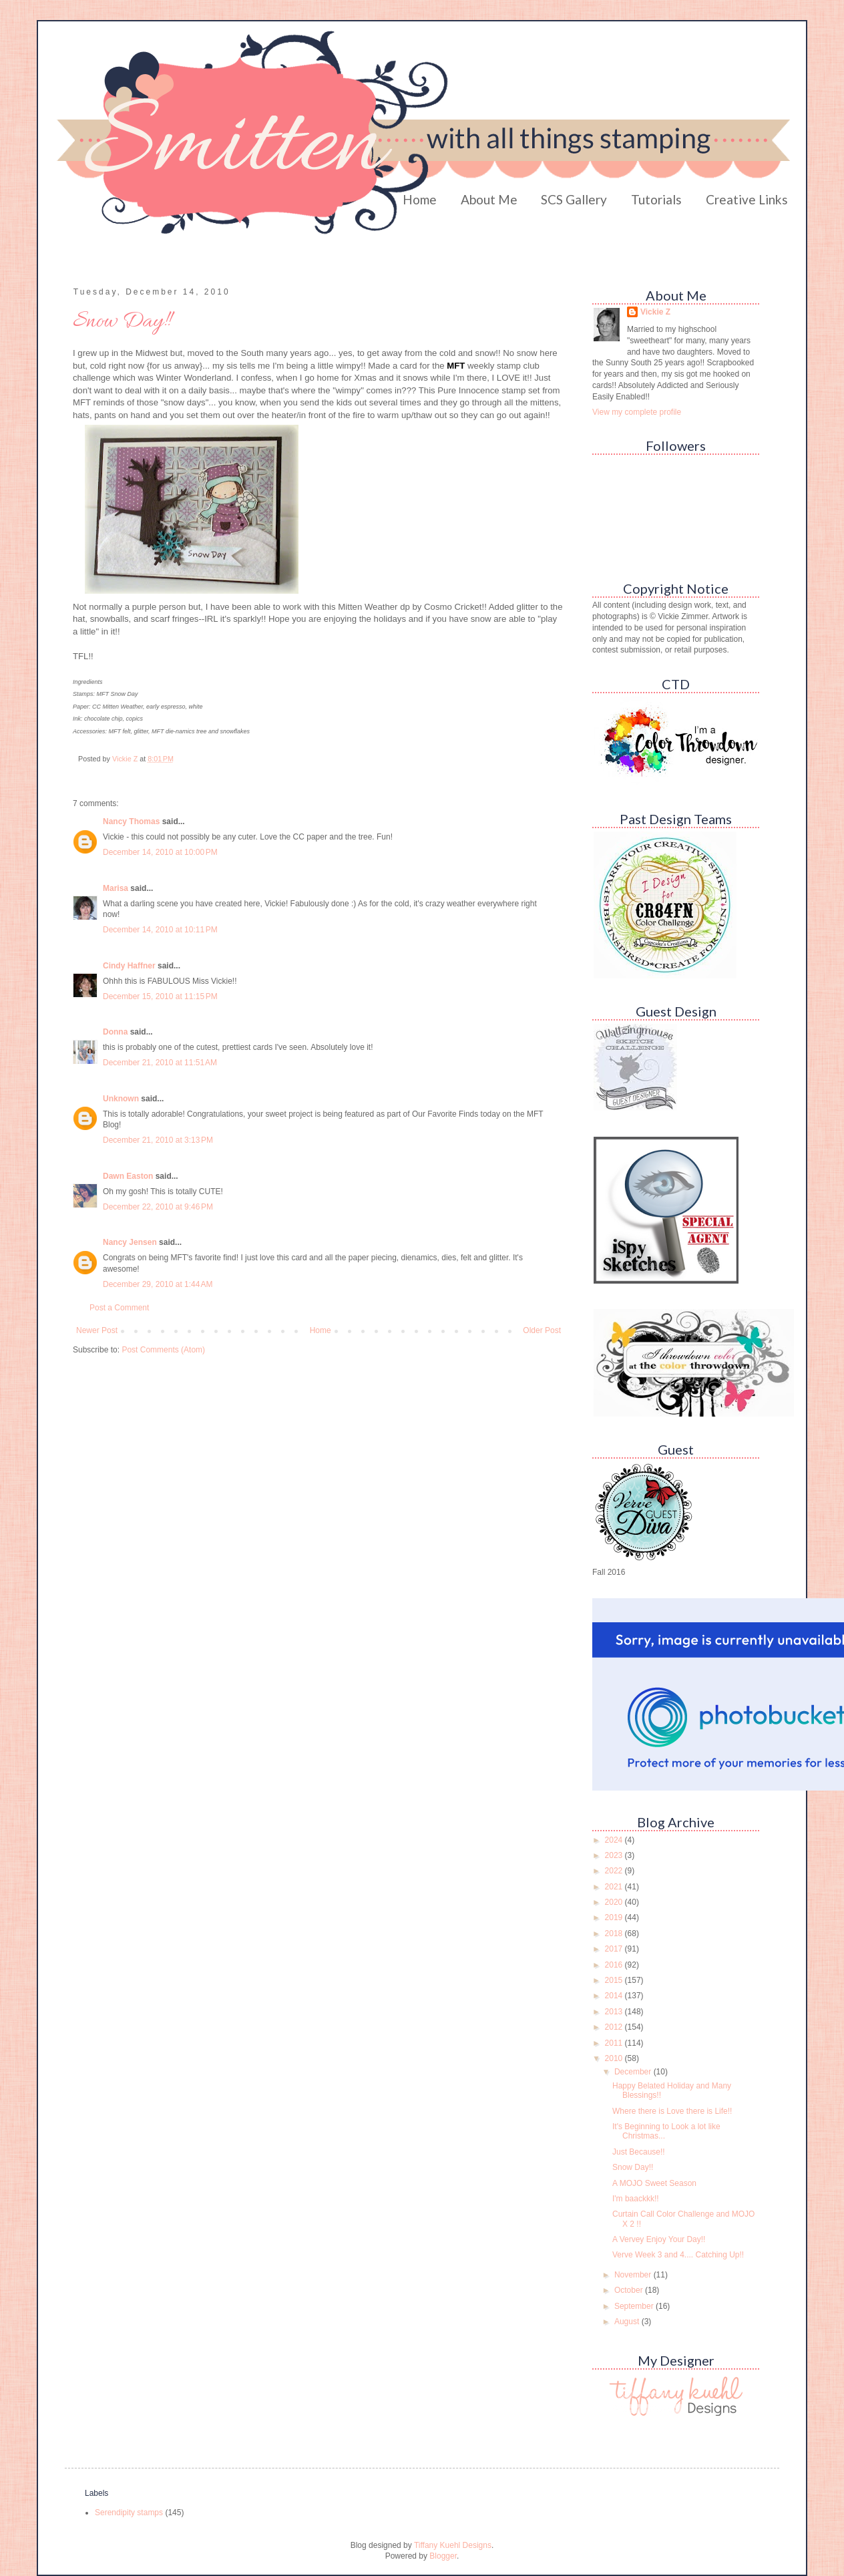  What do you see at coordinates (420, 199) in the screenshot?
I see `Home` at bounding box center [420, 199].